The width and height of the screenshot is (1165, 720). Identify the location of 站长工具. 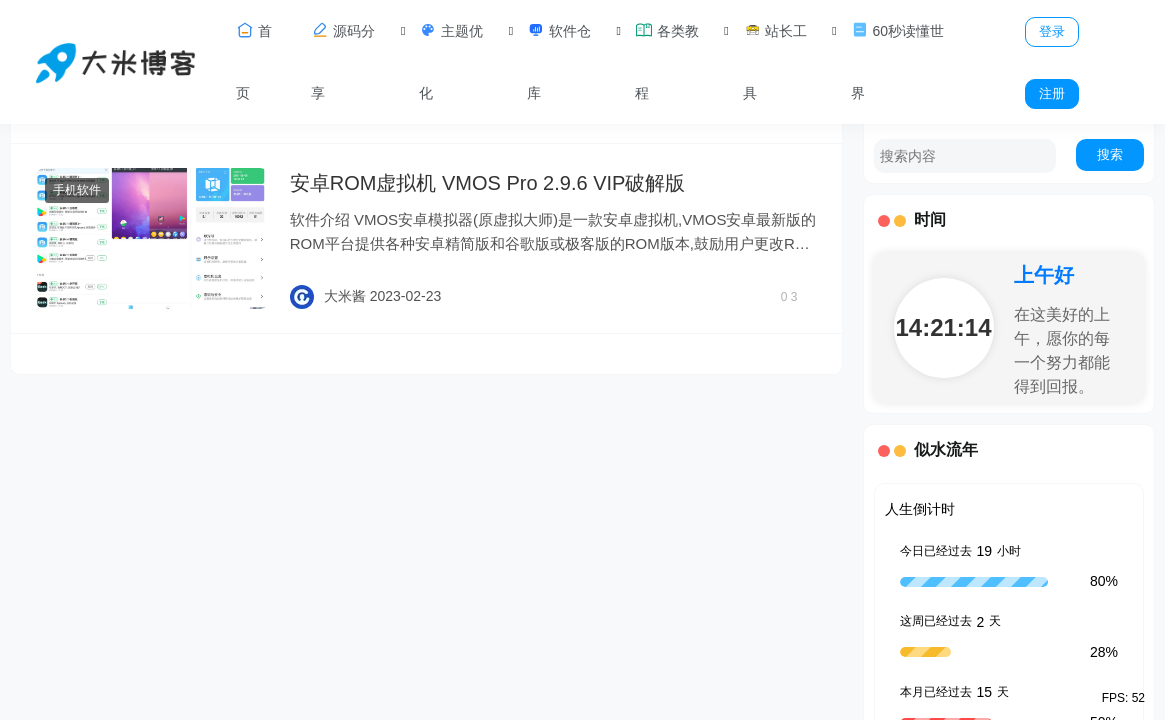
(775, 61).